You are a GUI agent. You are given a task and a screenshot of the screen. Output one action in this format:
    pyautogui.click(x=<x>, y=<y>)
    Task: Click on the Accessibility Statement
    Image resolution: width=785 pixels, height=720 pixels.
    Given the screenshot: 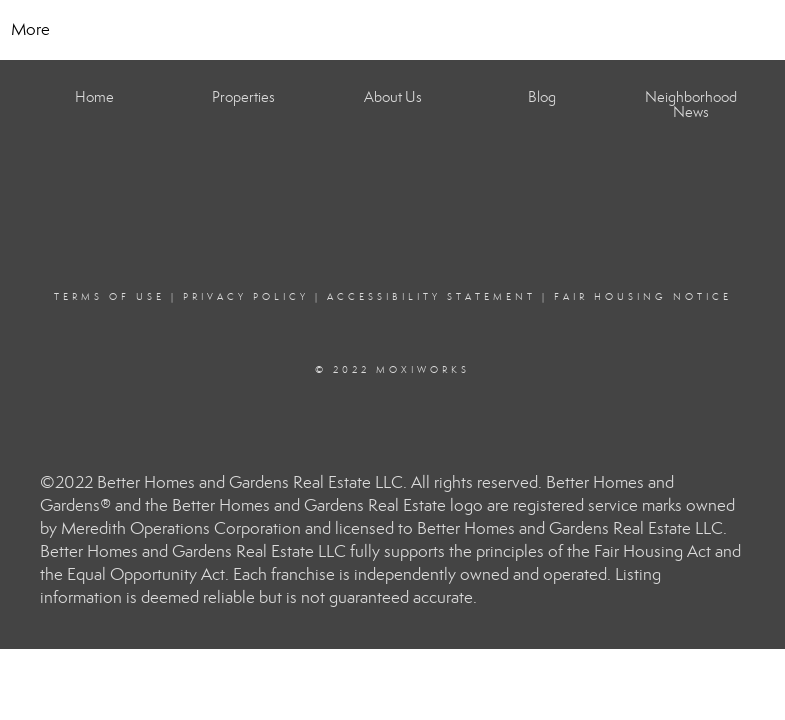 What is the action you would take?
    pyautogui.click(x=431, y=297)
    